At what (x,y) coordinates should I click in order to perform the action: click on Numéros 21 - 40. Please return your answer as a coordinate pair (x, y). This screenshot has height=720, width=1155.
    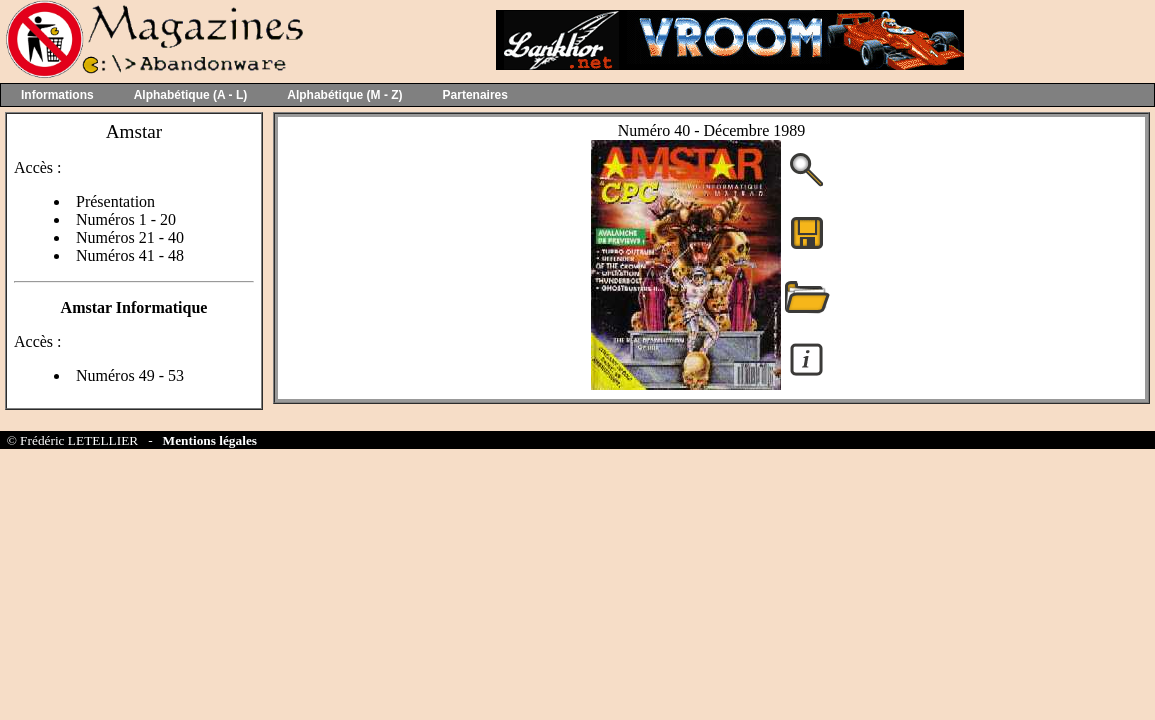
    Looking at the image, I should click on (130, 237).